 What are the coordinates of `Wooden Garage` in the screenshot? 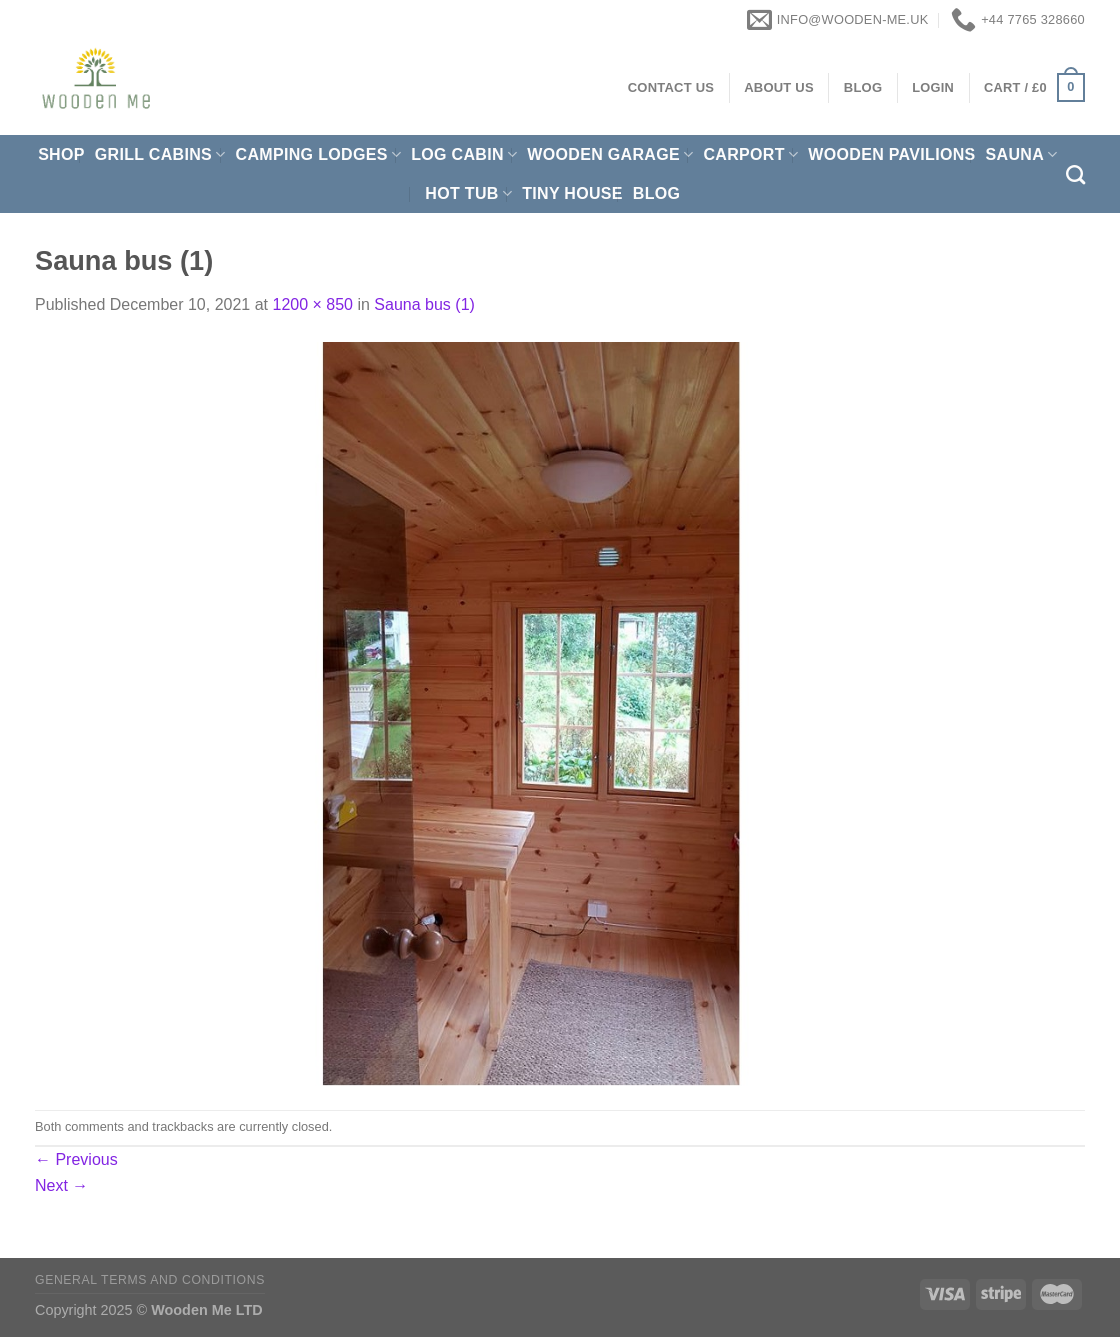 It's located at (610, 154).